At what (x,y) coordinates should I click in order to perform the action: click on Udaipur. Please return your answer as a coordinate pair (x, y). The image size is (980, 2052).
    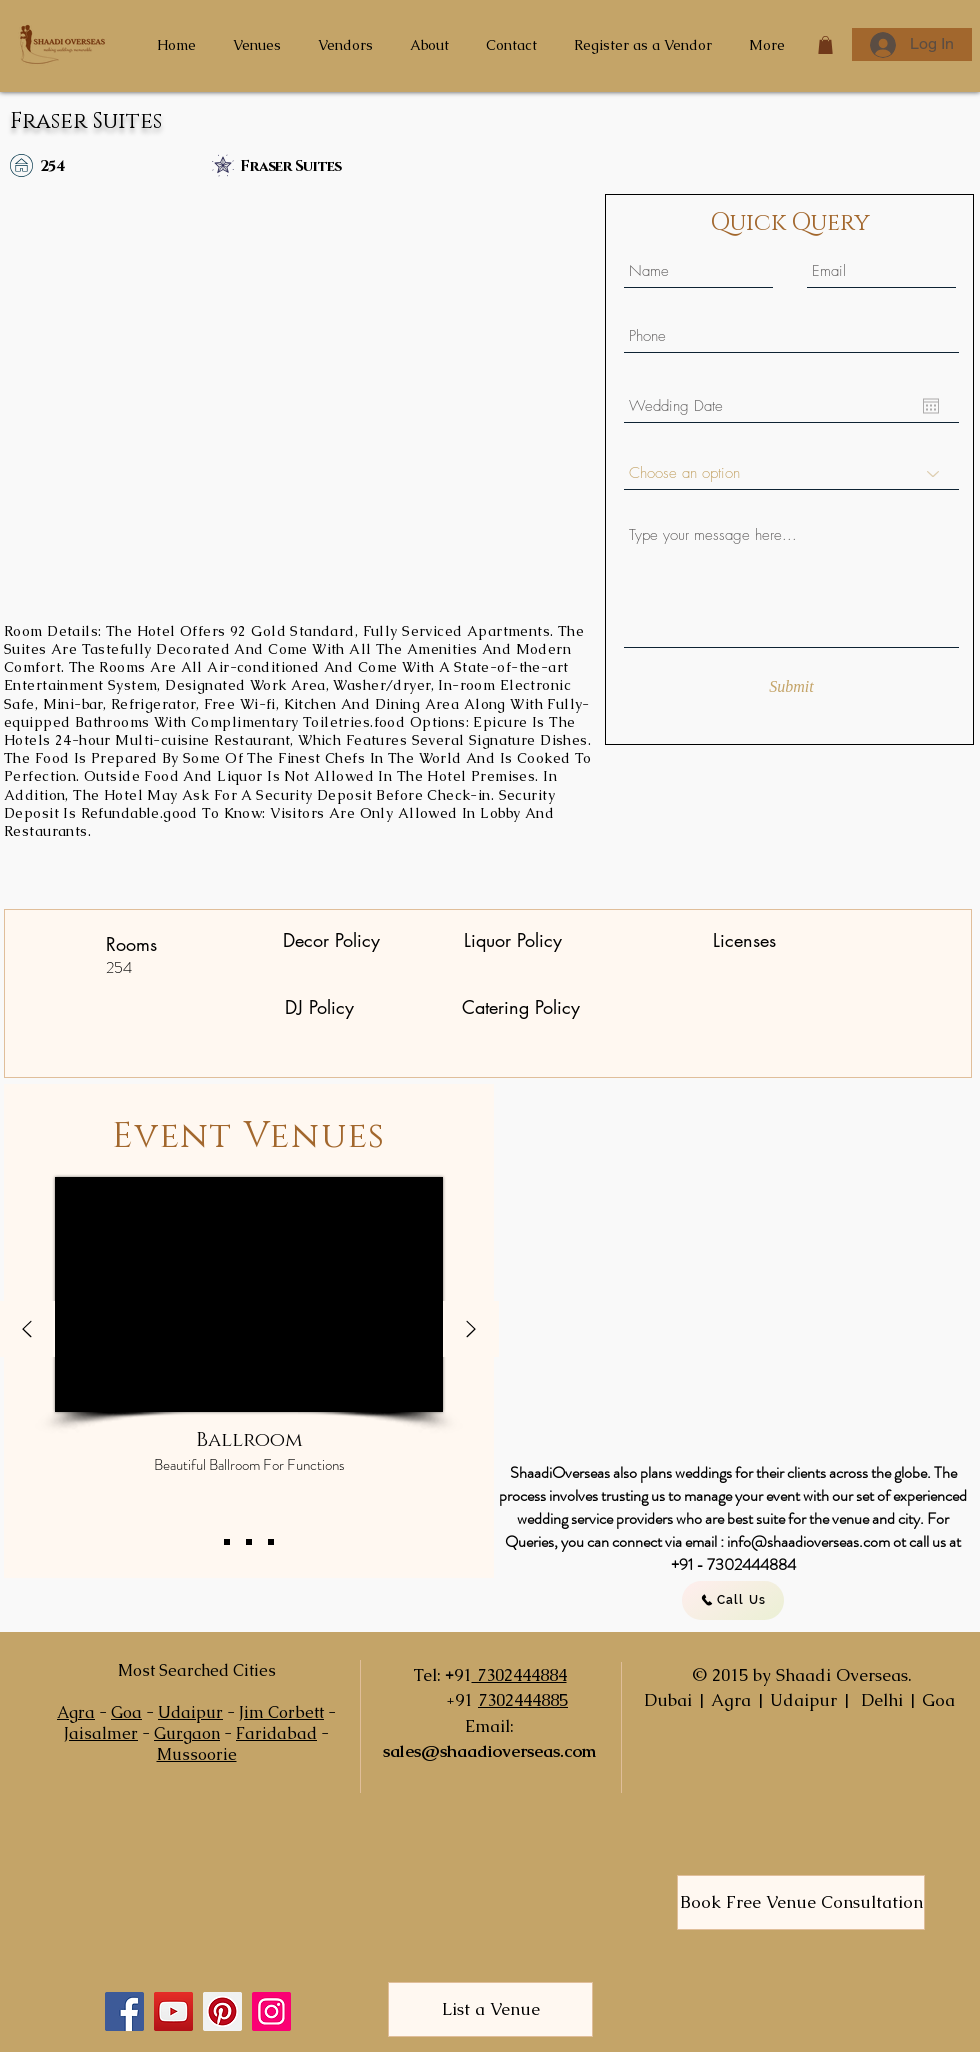
    Looking at the image, I should click on (190, 1712).